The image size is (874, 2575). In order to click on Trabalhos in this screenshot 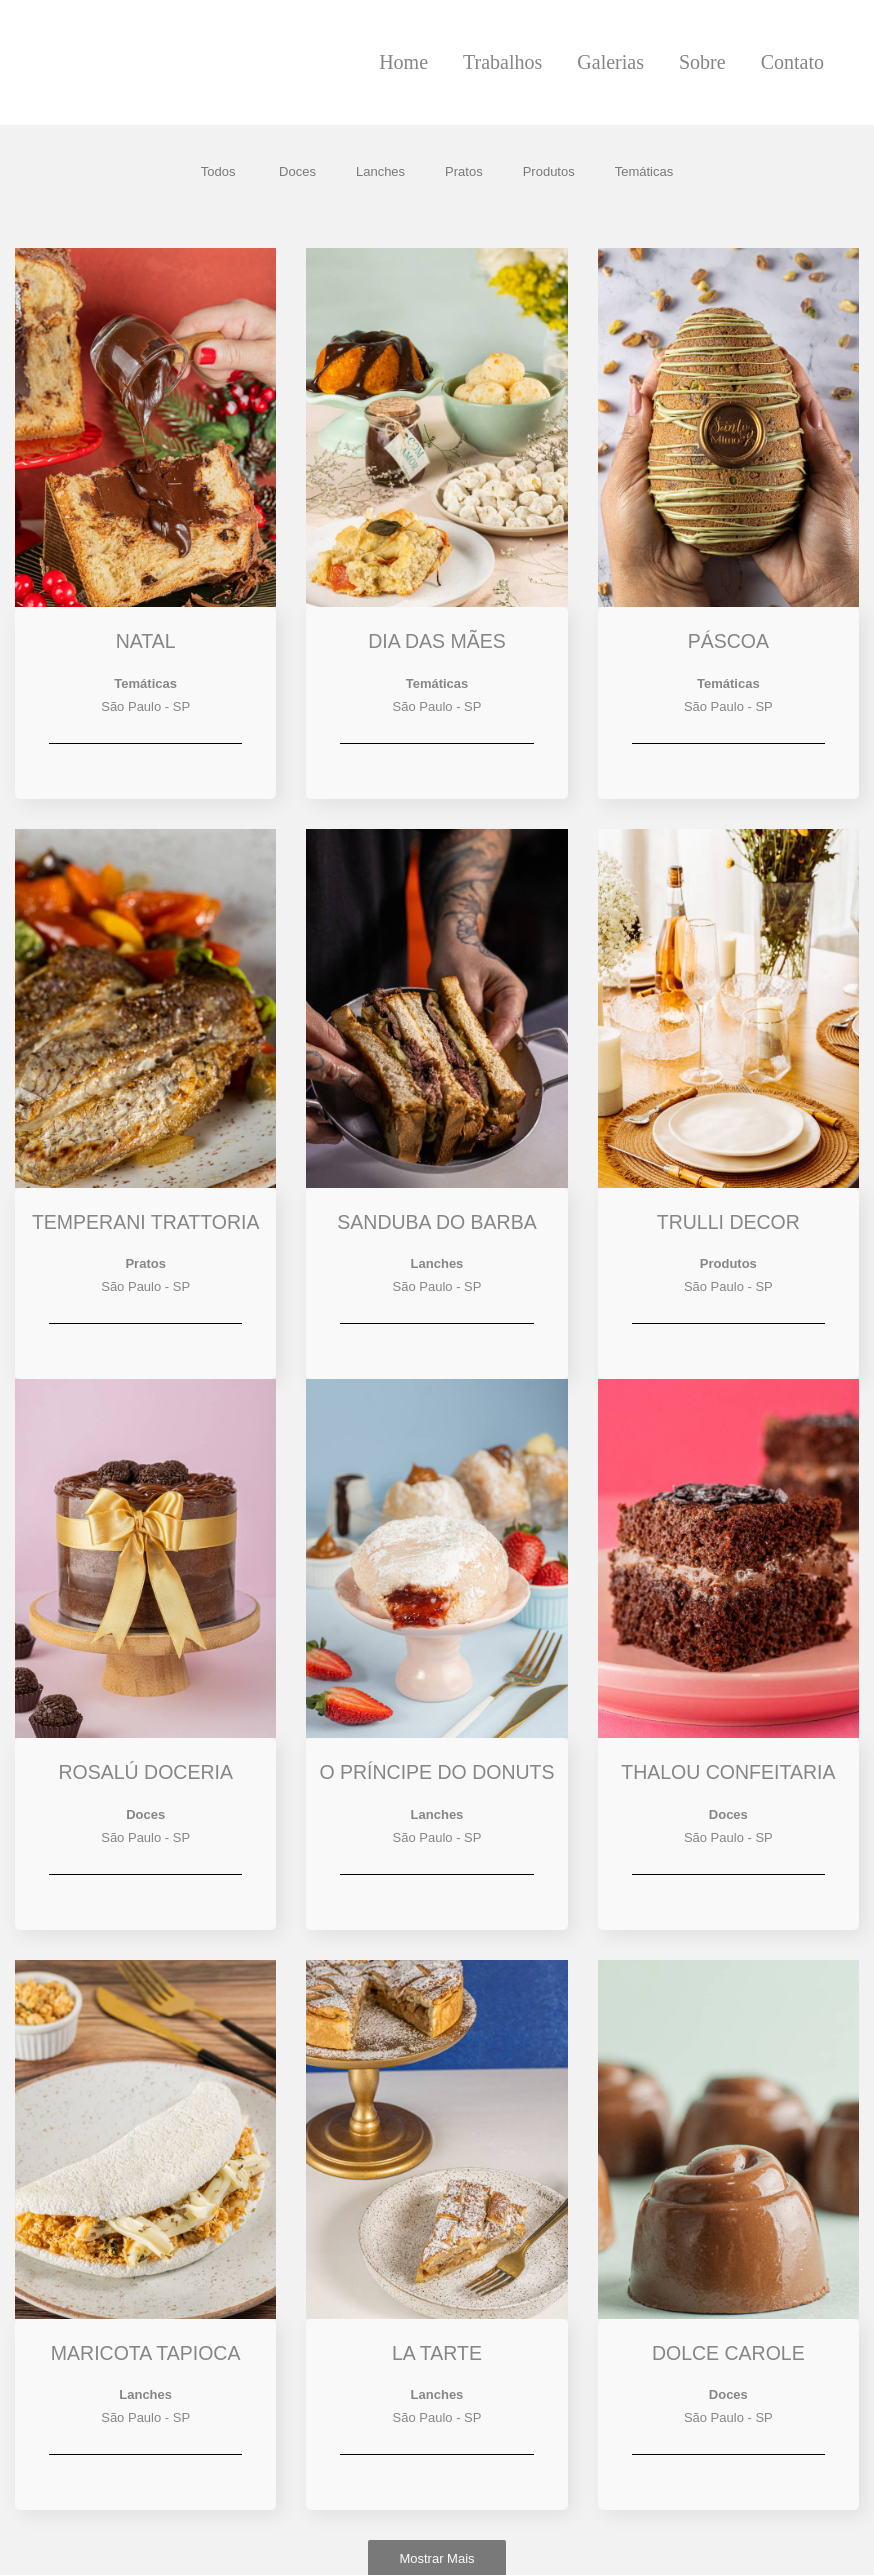, I will do `click(502, 62)`.